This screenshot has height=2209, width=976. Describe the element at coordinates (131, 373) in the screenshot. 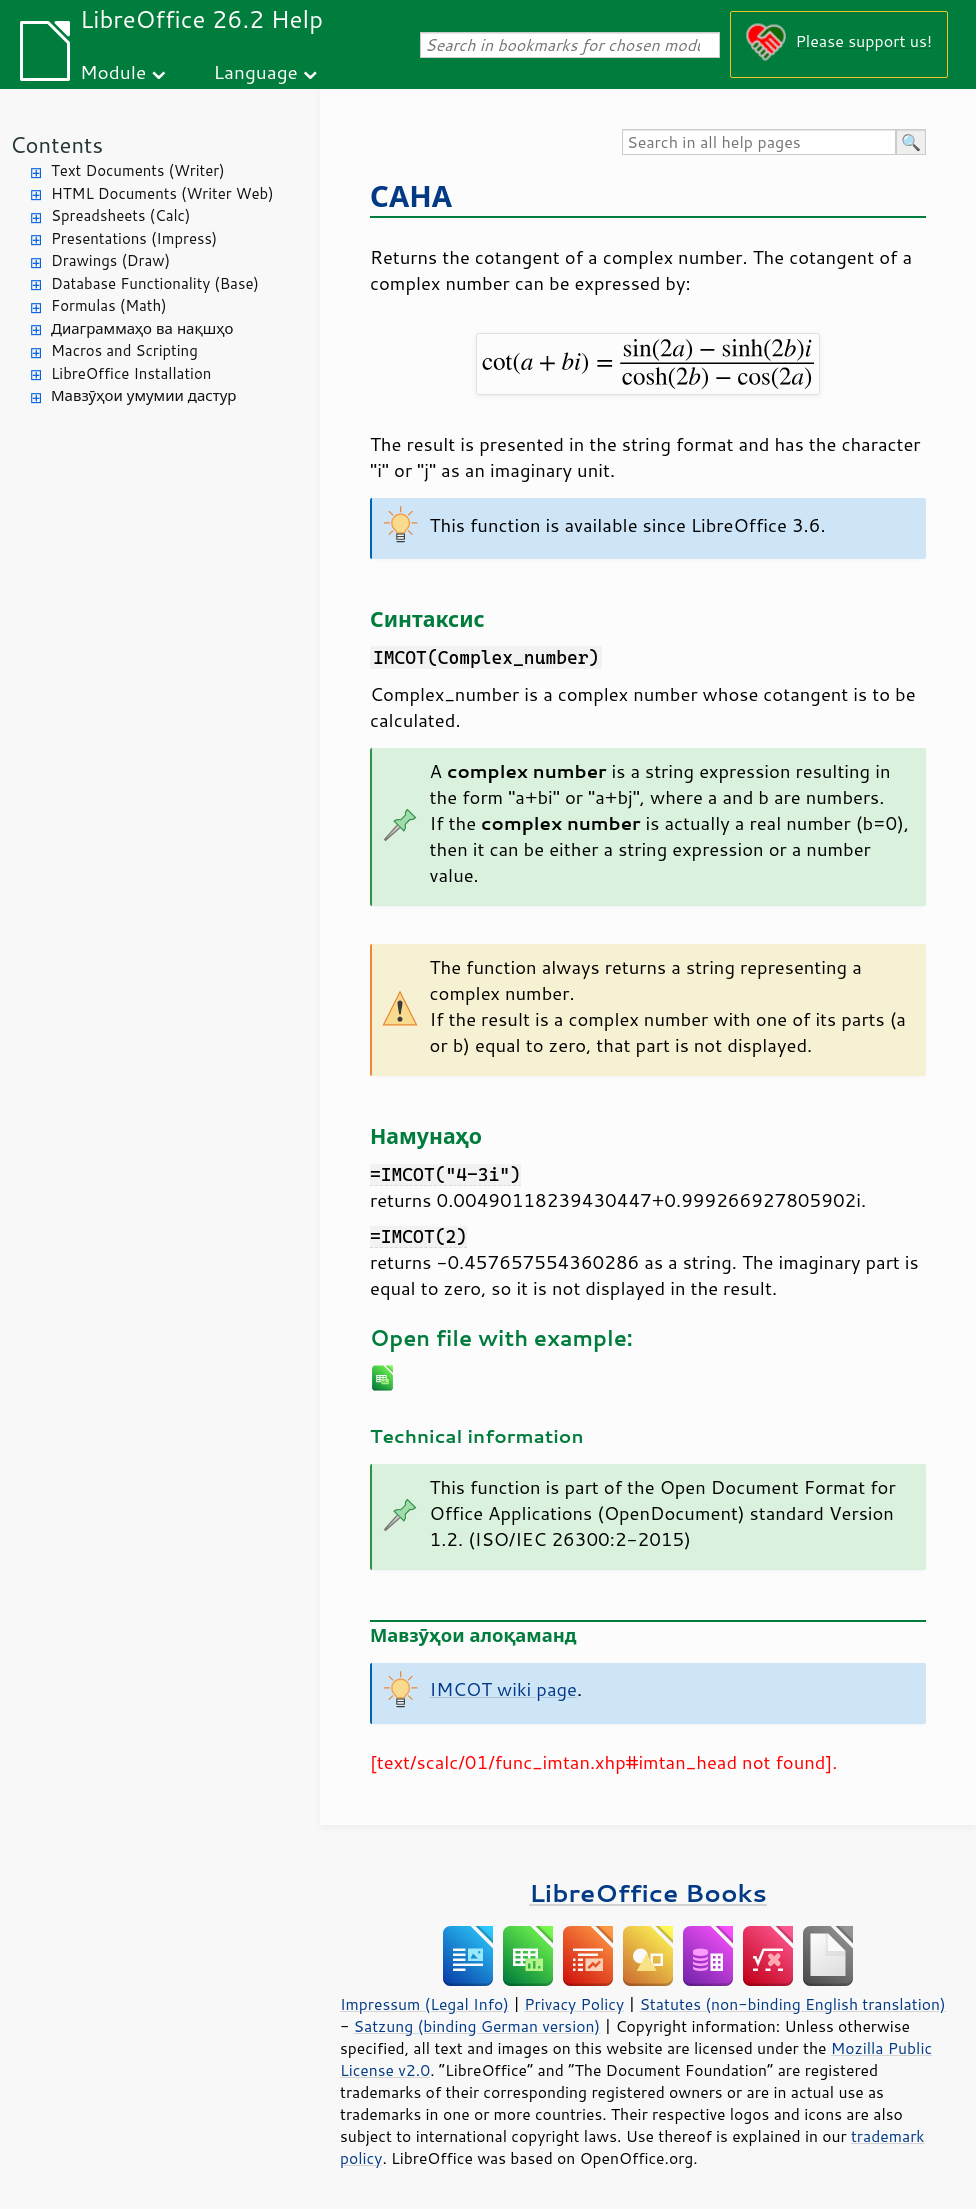

I see `LibreOffice Installation` at that location.